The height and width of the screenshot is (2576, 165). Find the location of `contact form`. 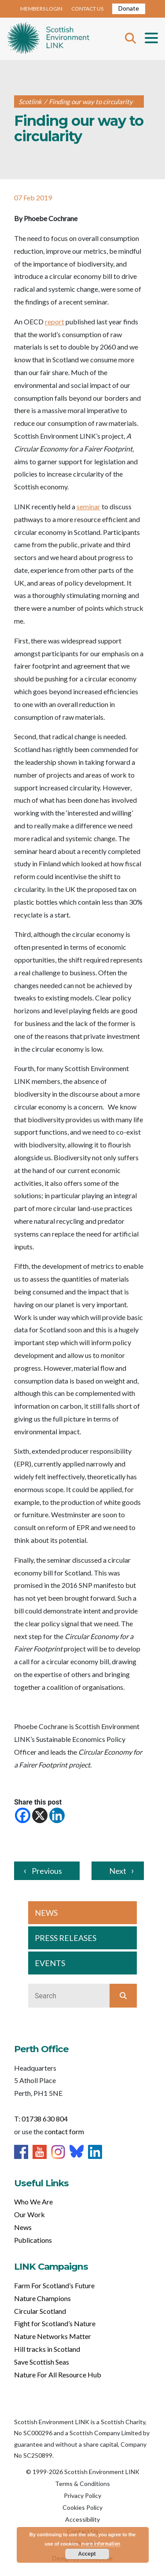

contact form is located at coordinates (64, 2131).